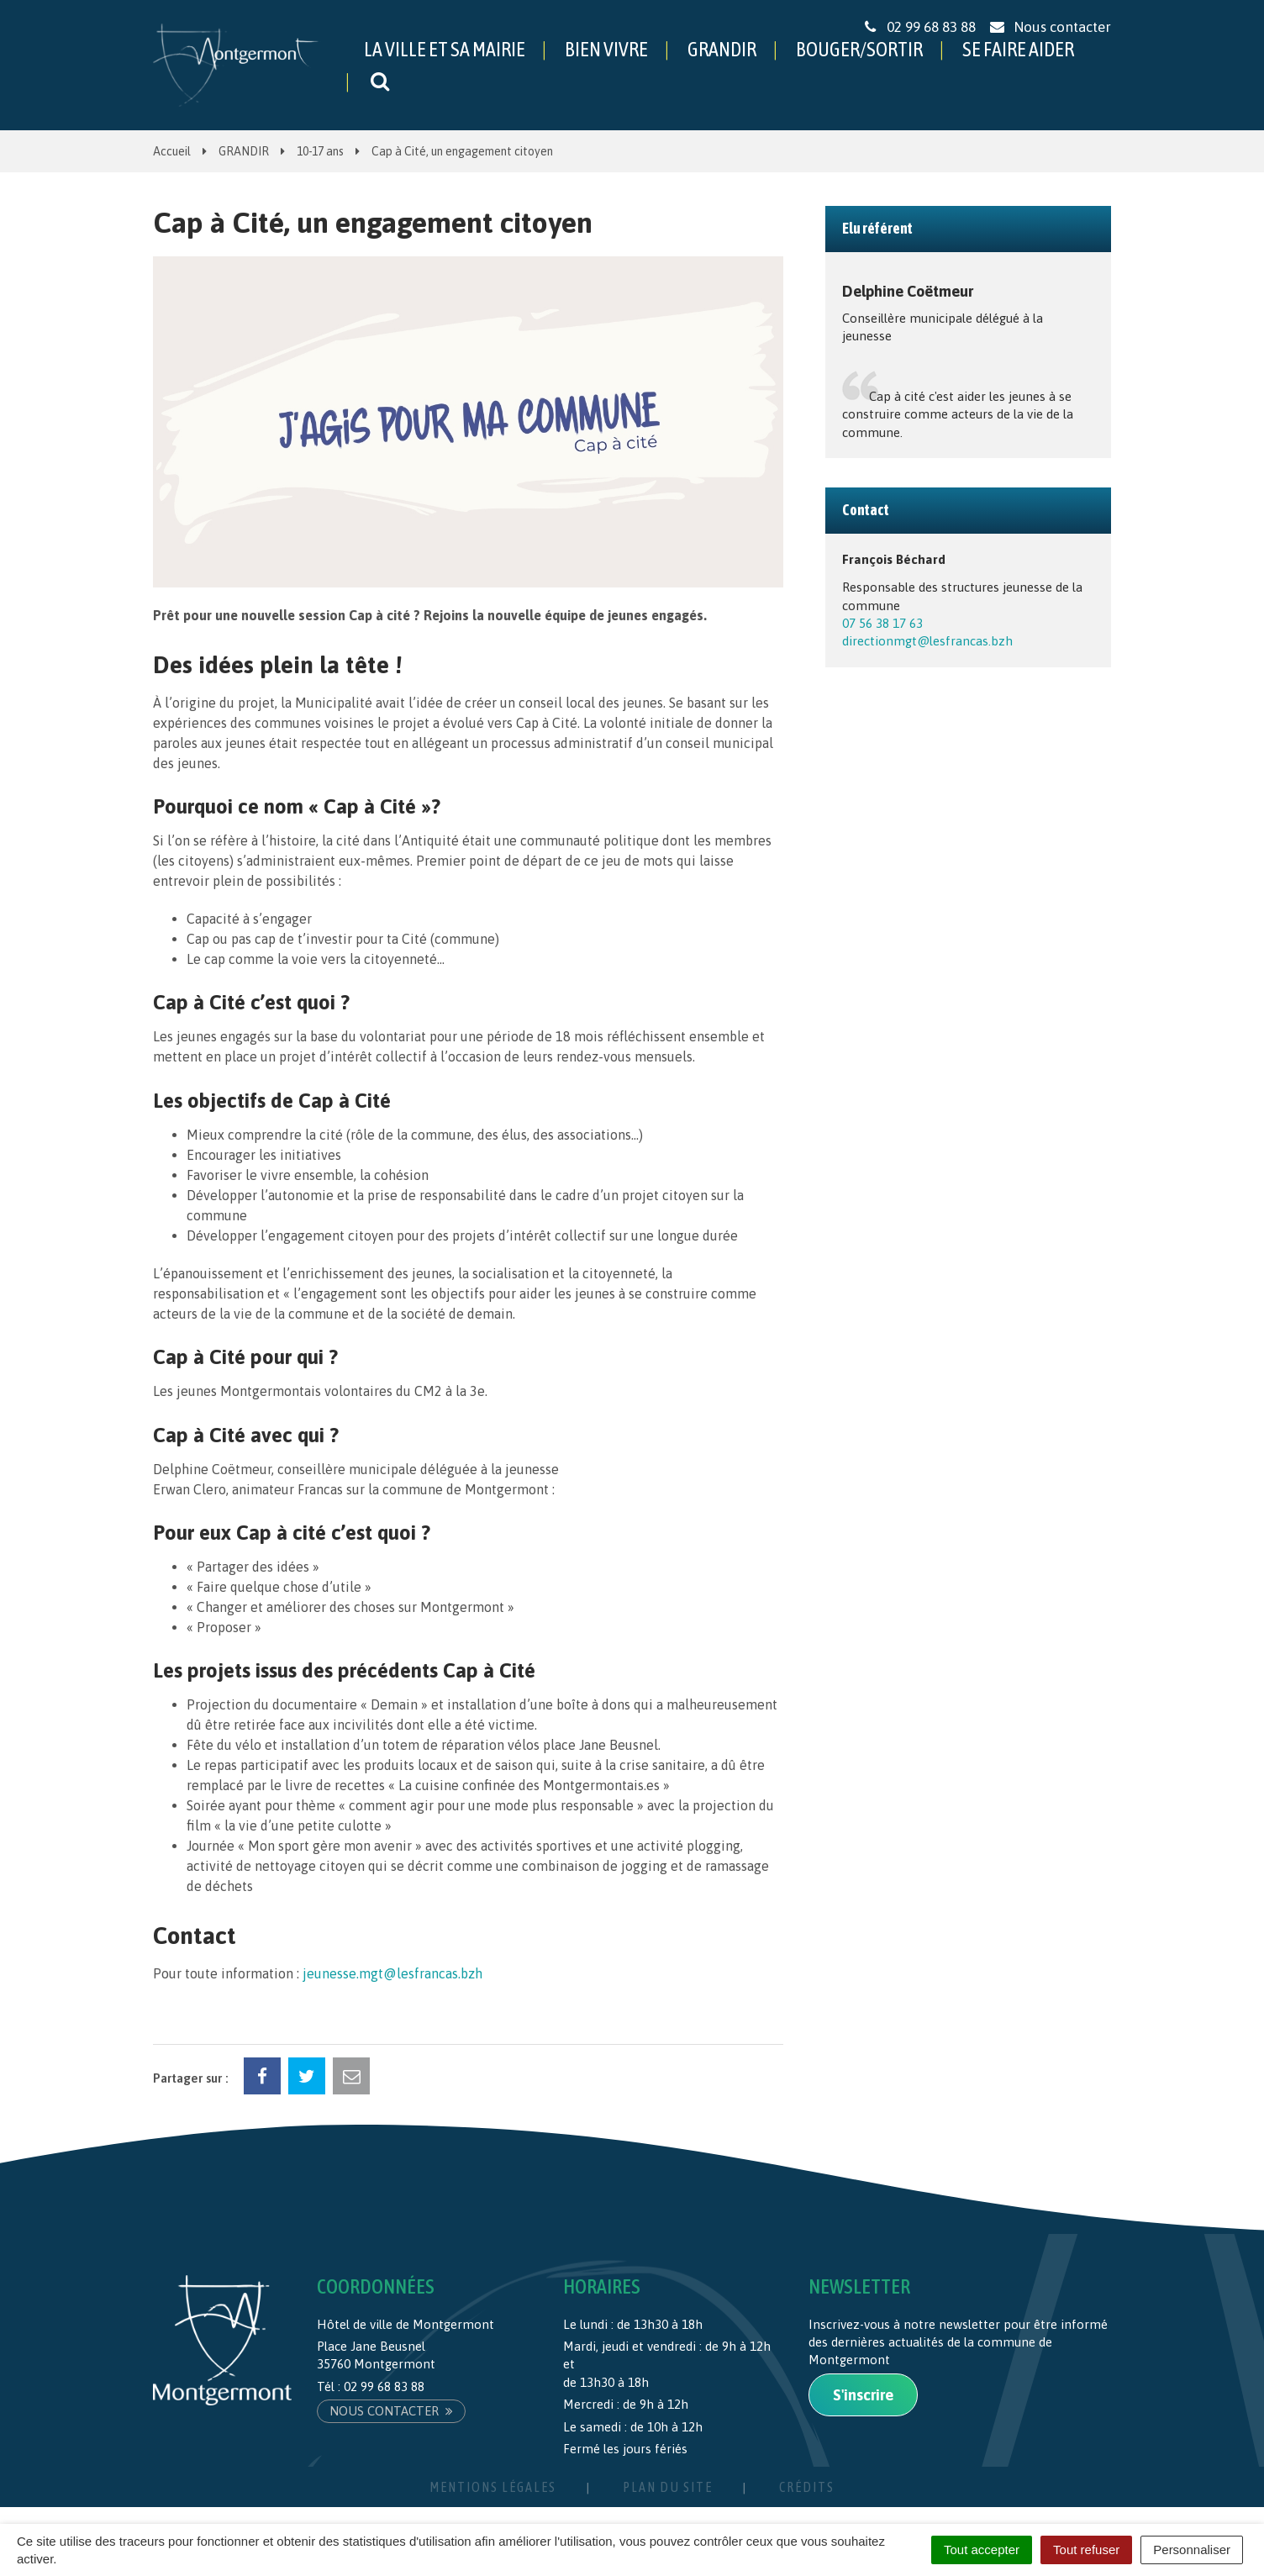 Image resolution: width=1264 pixels, height=2576 pixels. What do you see at coordinates (927, 641) in the screenshot?
I see `directionmgt@lesfrancas.bzh` at bounding box center [927, 641].